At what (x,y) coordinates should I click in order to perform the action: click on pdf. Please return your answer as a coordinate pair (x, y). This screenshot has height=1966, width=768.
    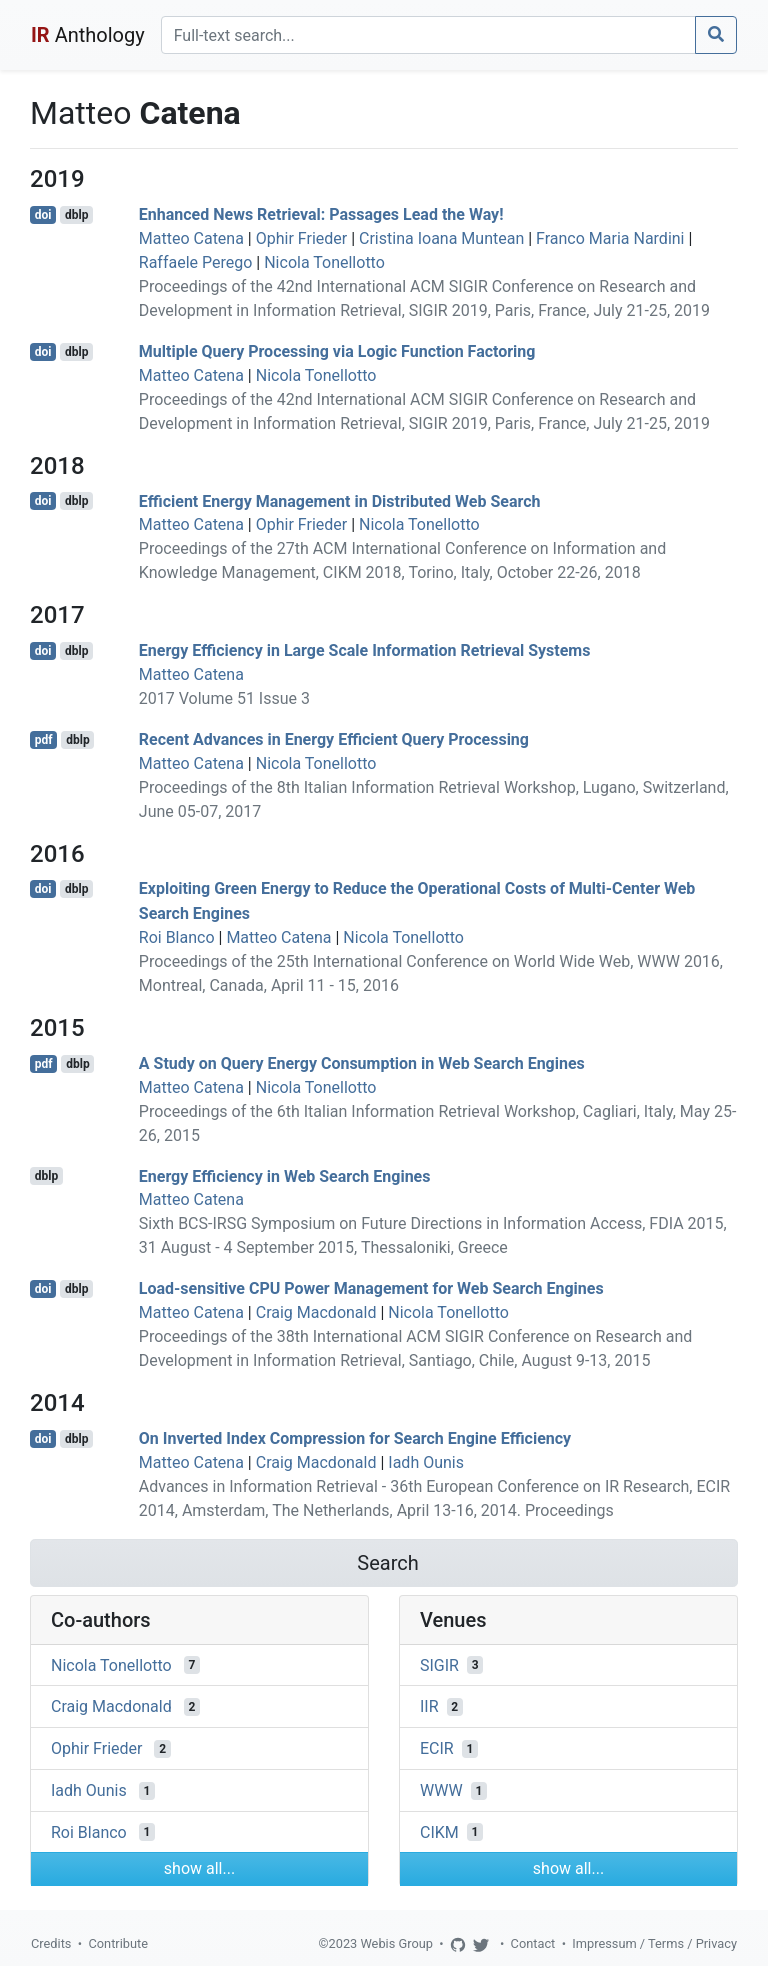
    Looking at the image, I should click on (44, 740).